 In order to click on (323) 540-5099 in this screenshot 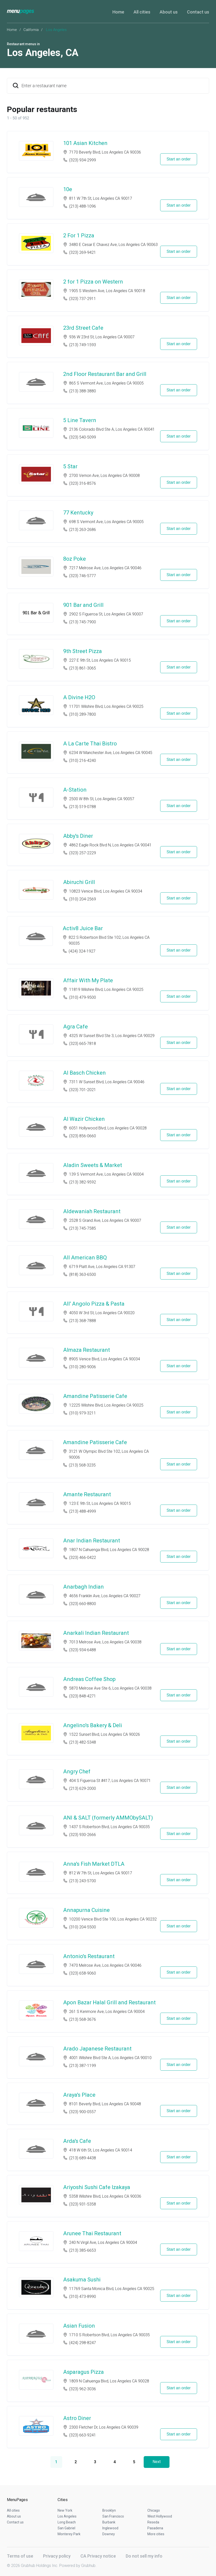, I will do `click(82, 437)`.